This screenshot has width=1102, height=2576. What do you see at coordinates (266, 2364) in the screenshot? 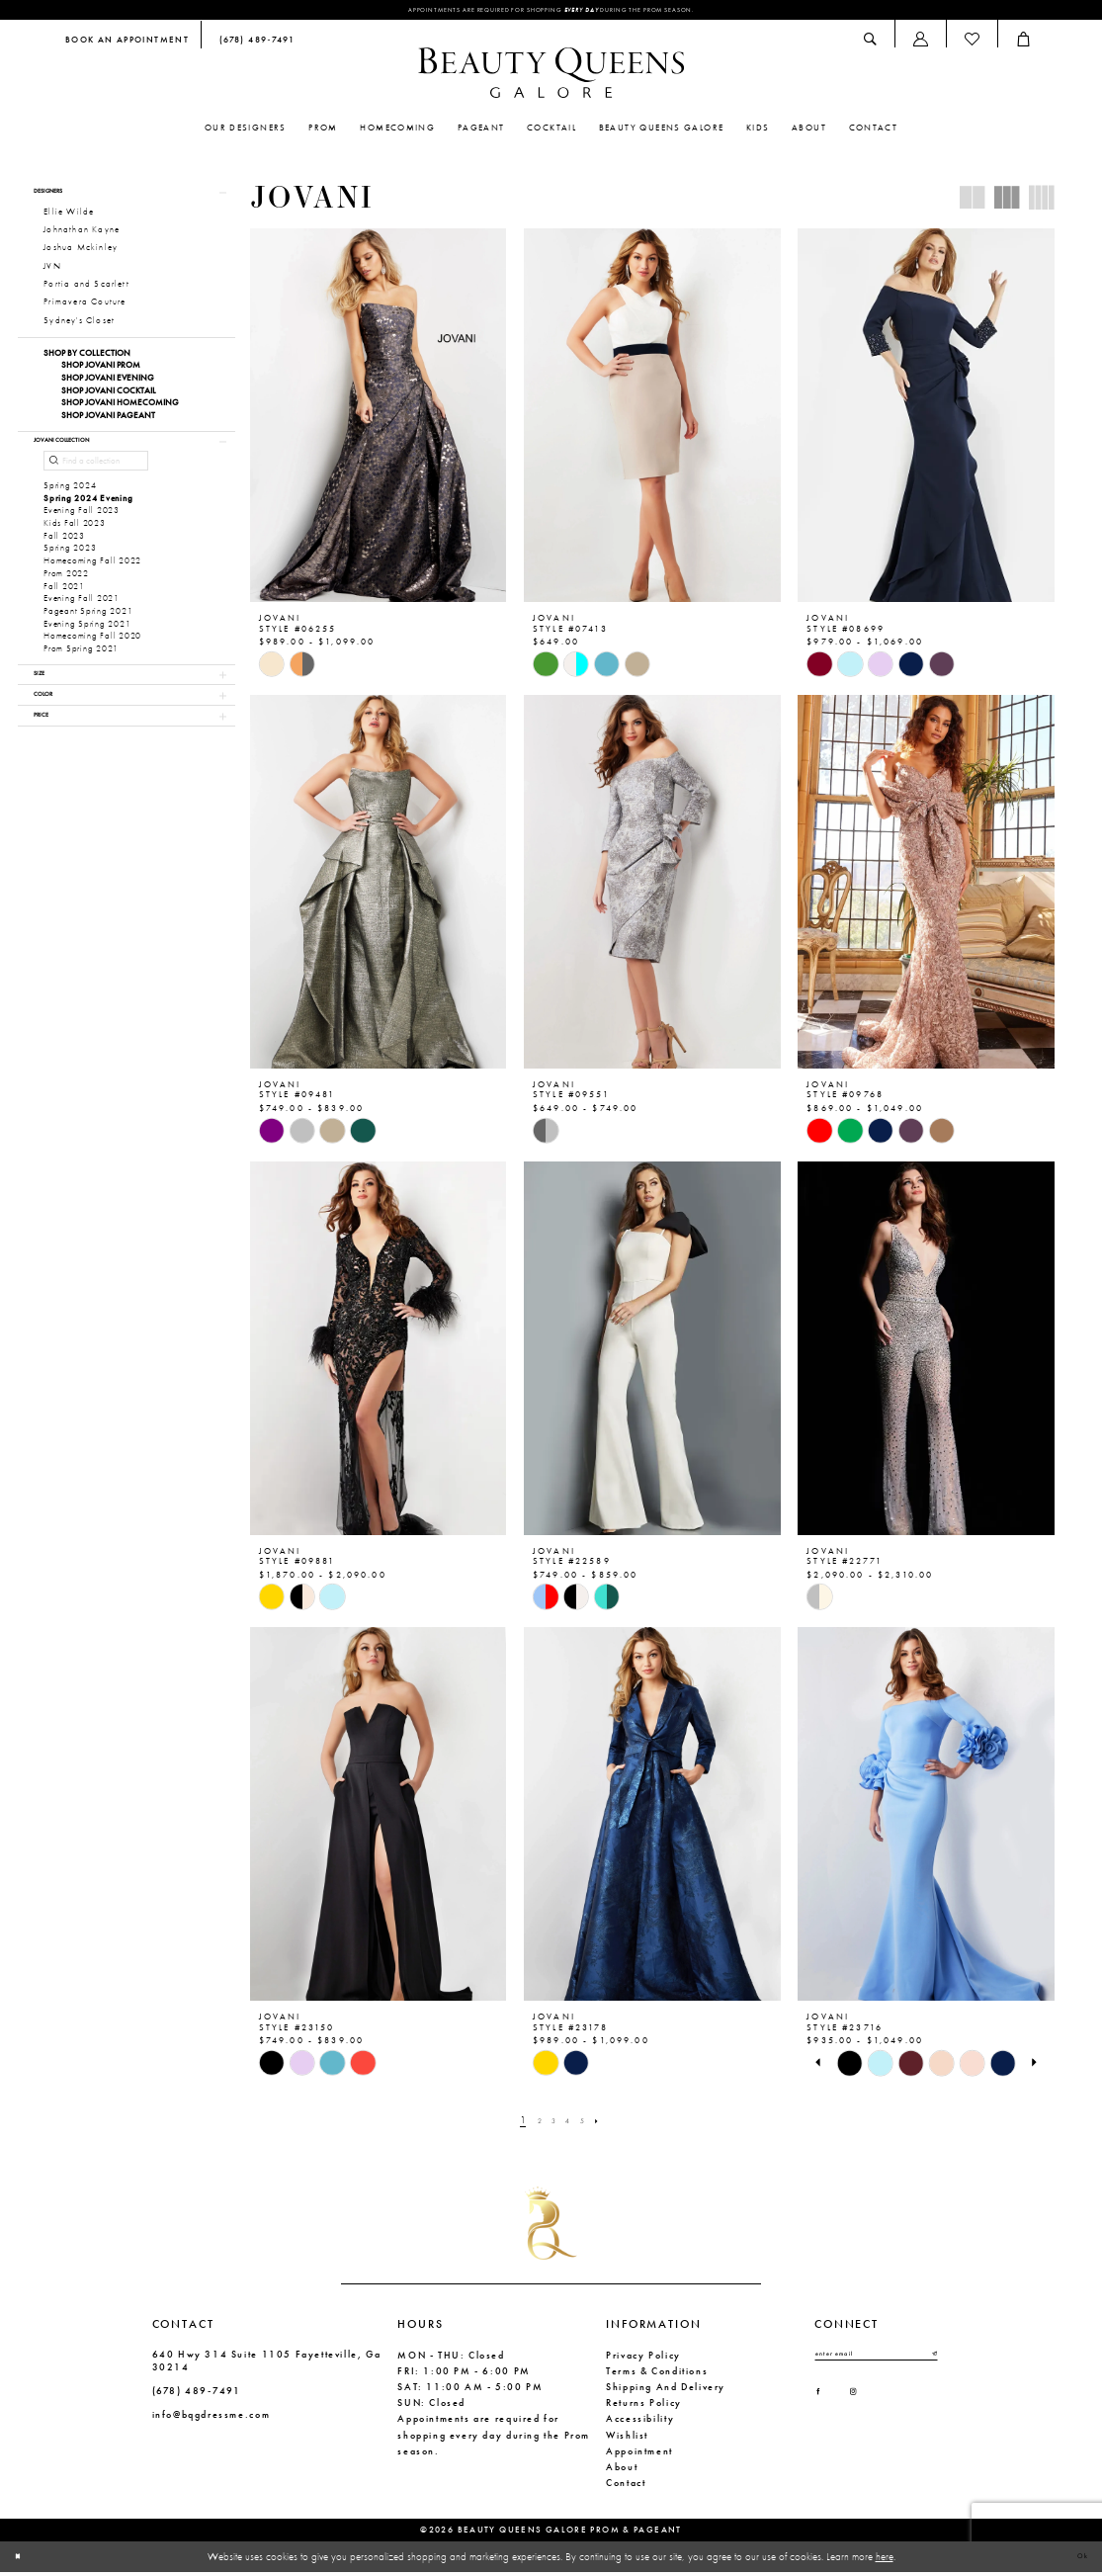
I see `640 Hwy 314 Suite 1105 Fayetteville, Ga 30214 [Opens in new tab]` at bounding box center [266, 2364].